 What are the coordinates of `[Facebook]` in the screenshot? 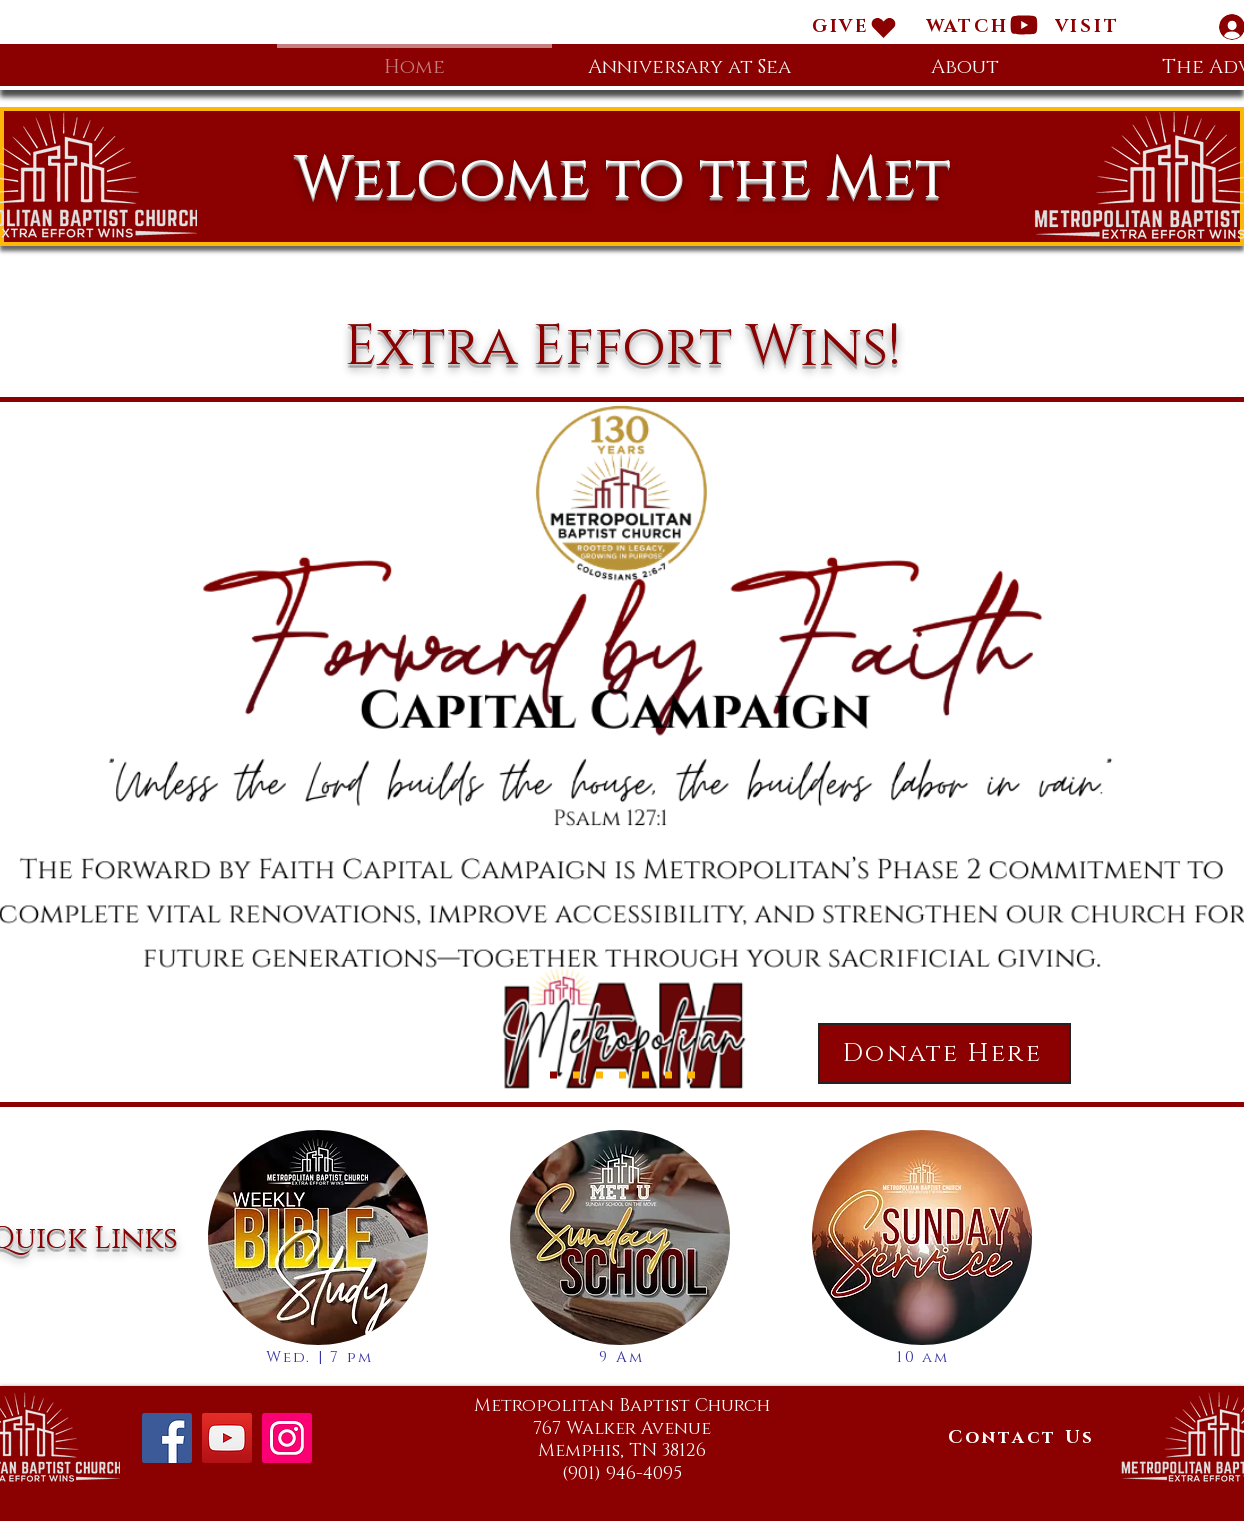 It's located at (167, 1438).